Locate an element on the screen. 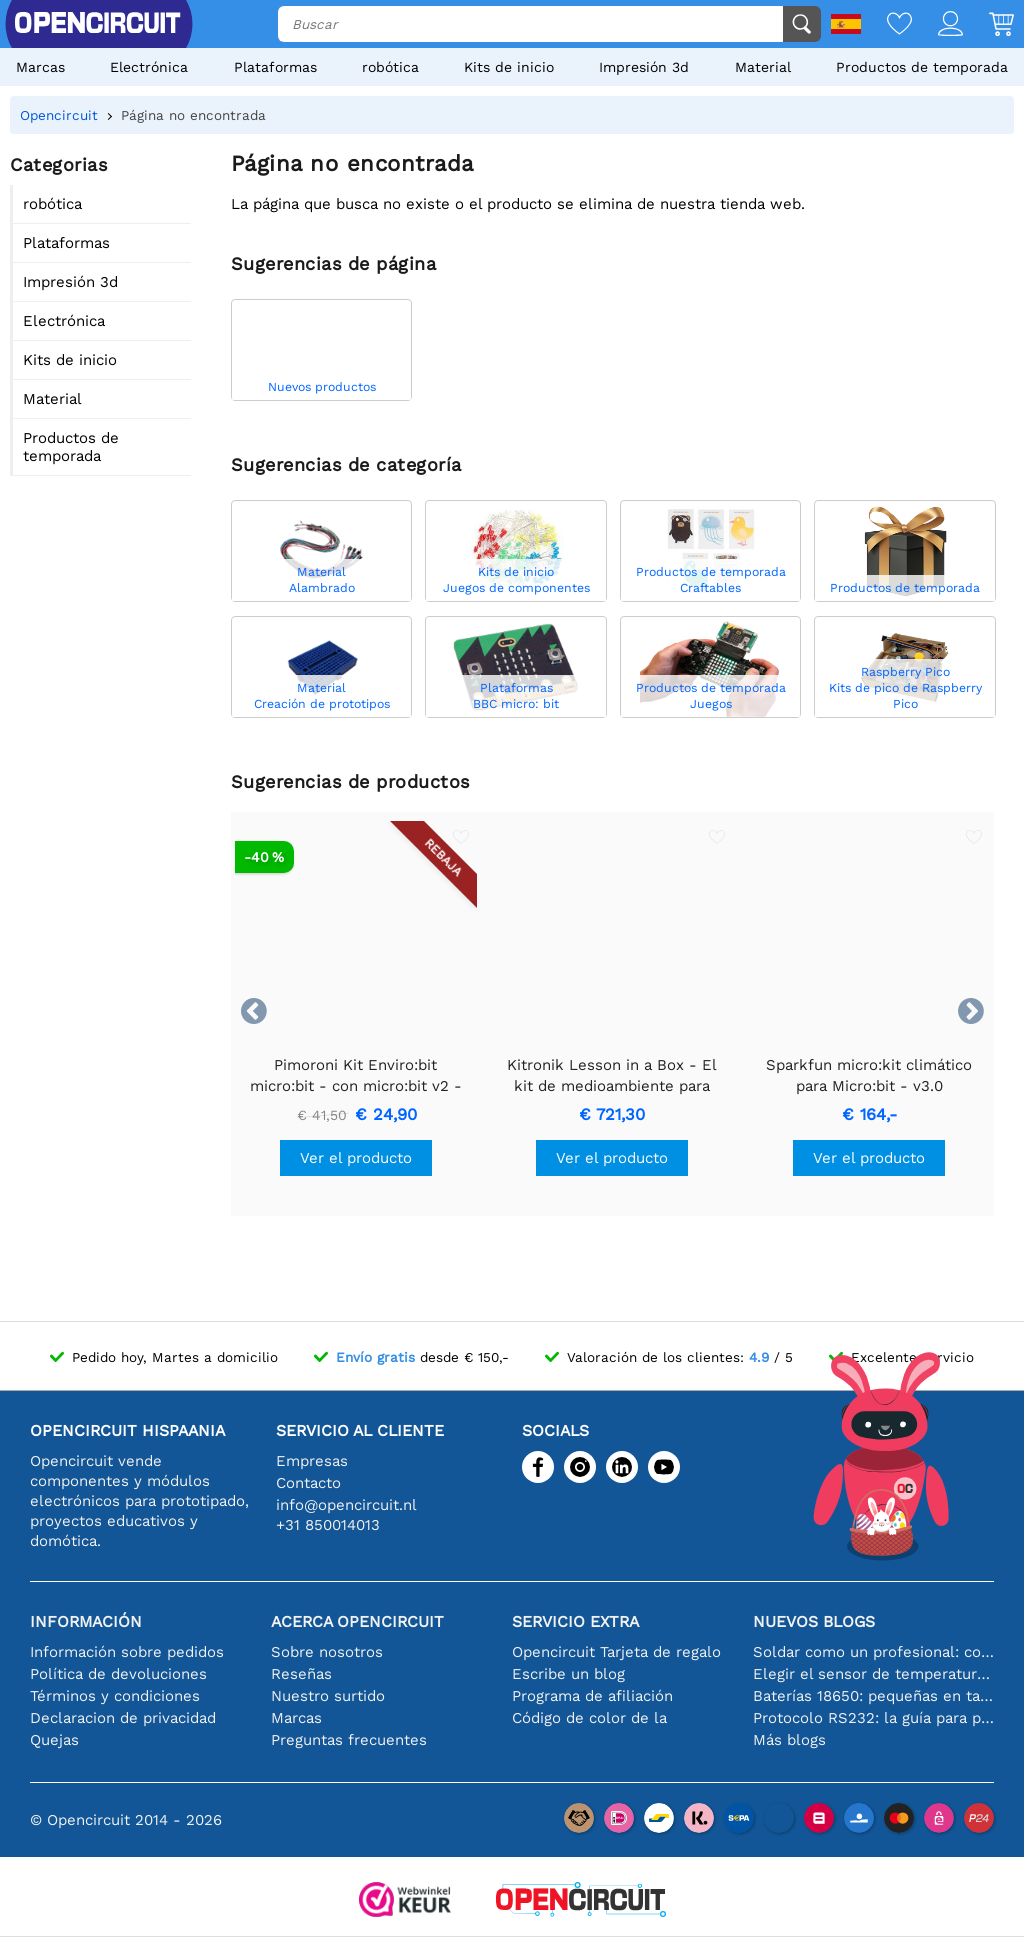  Soldar como un profesional: consejos para conexiones electrónicas perfectas is located at coordinates (873, 1652).